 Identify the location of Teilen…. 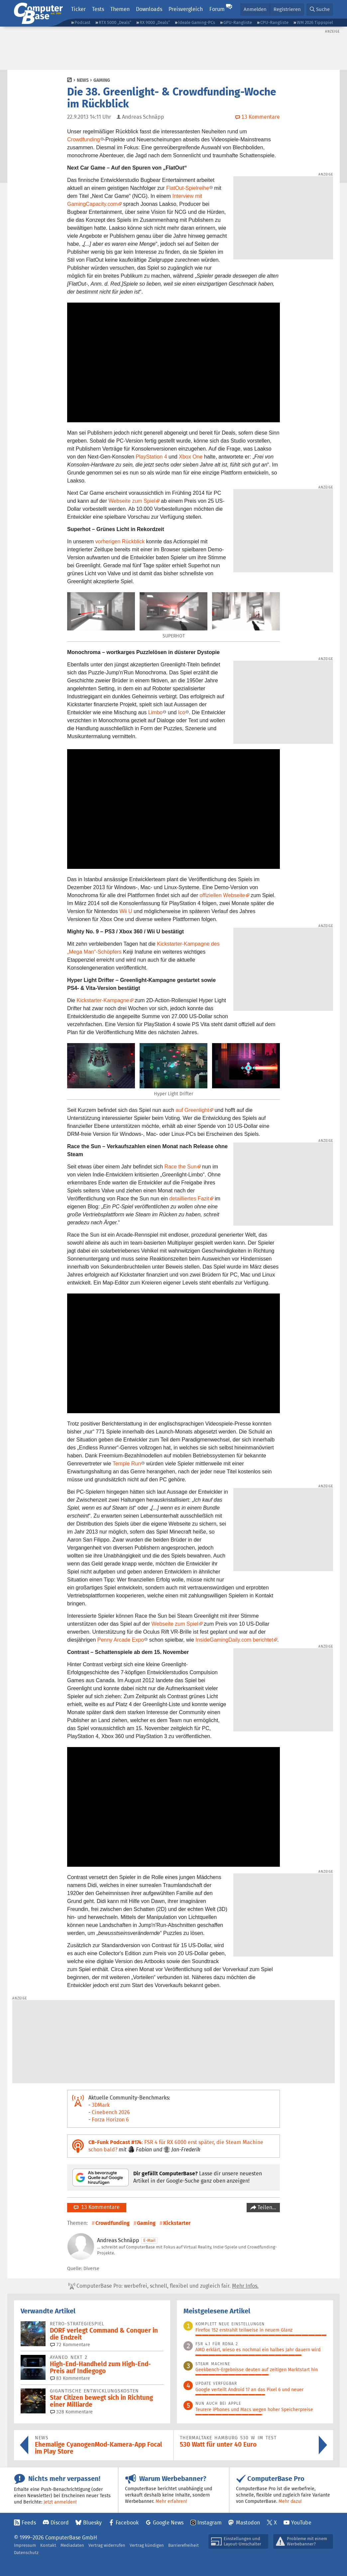
(266, 2207).